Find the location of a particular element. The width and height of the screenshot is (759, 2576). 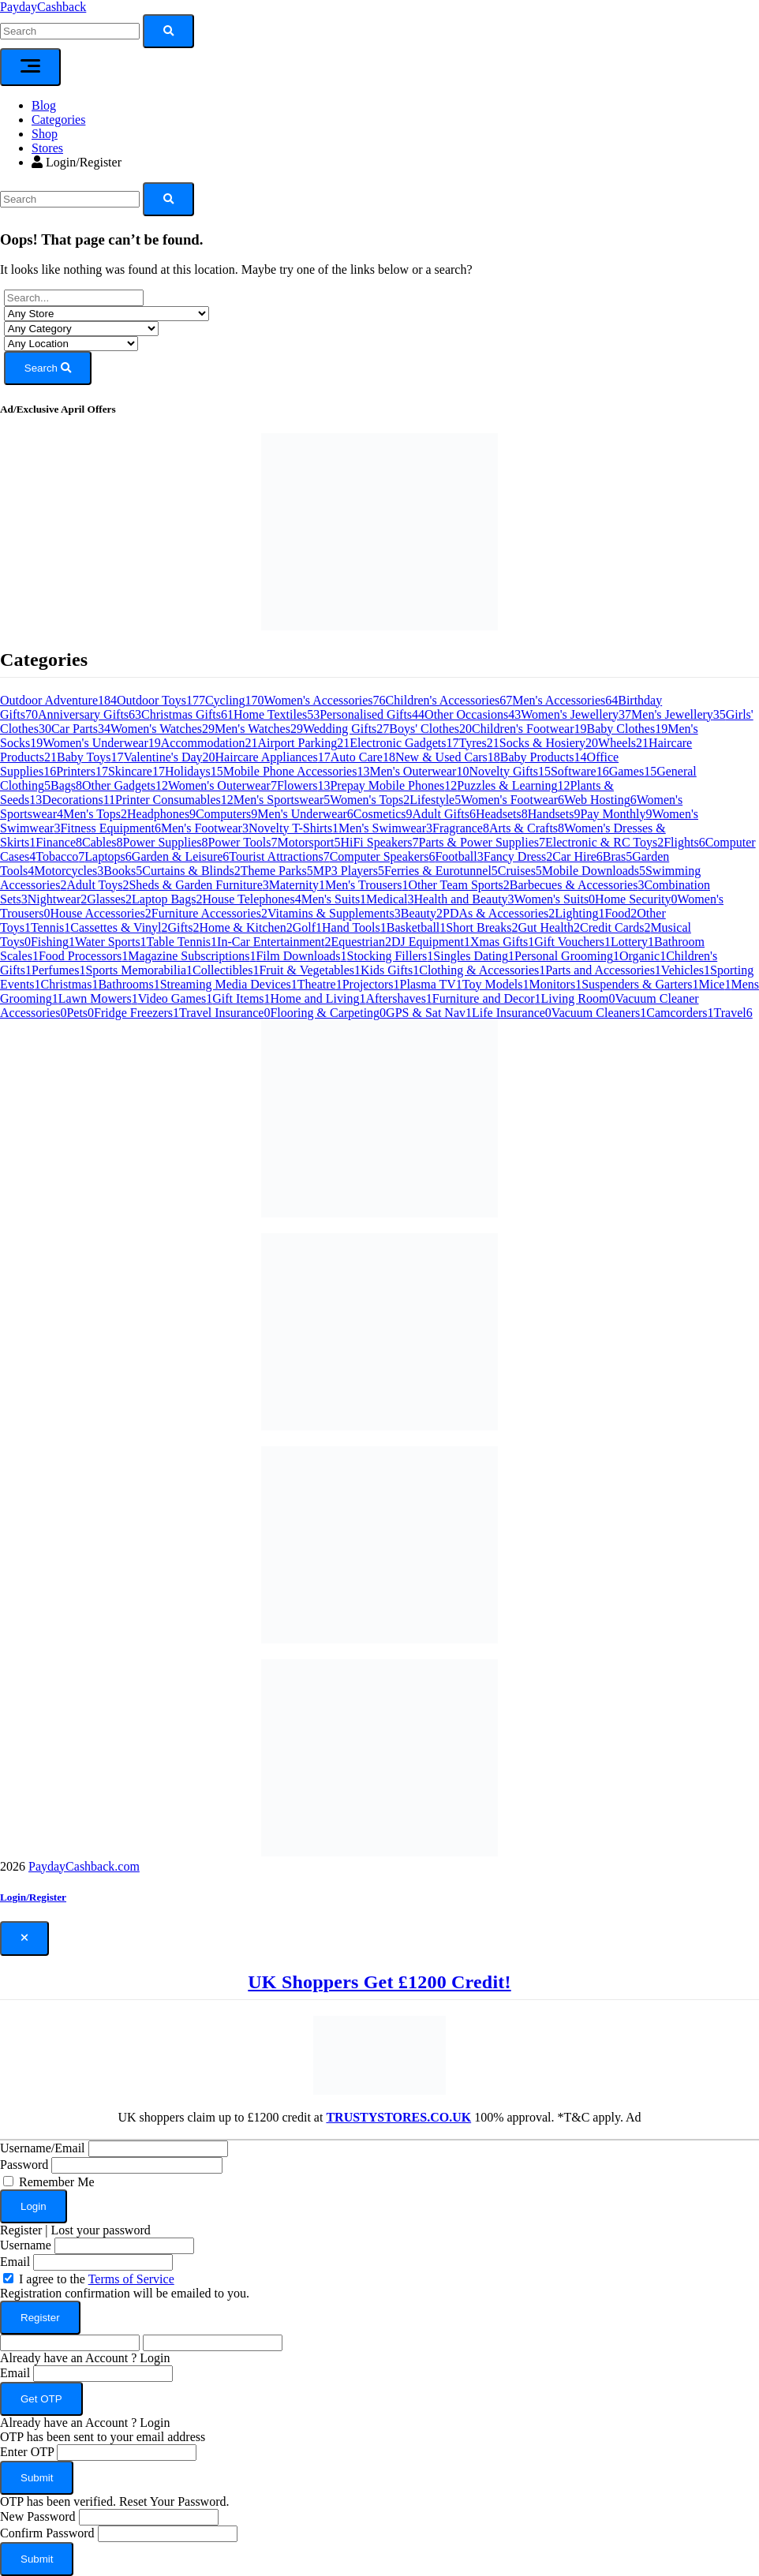

House Accessories is located at coordinates (100, 913).